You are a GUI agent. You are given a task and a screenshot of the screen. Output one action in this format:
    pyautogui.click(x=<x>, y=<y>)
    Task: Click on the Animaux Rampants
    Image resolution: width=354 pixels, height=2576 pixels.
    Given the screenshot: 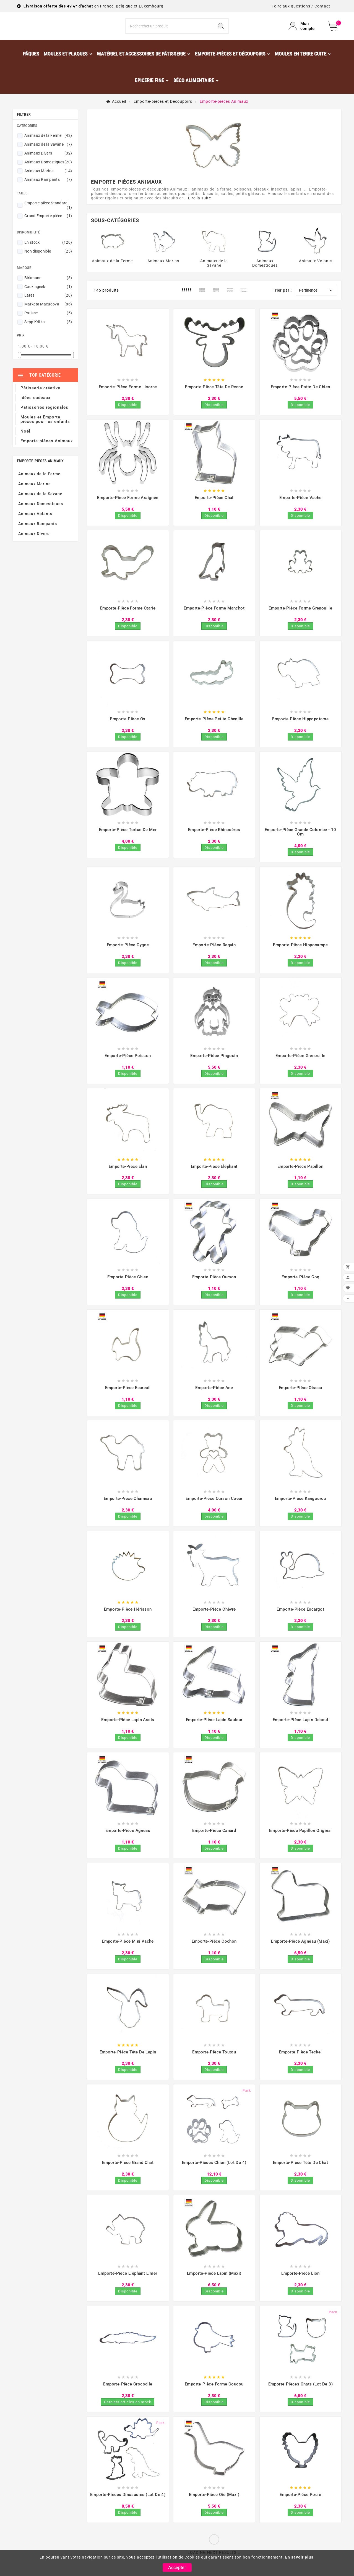 What is the action you would take?
    pyautogui.click(x=48, y=195)
    